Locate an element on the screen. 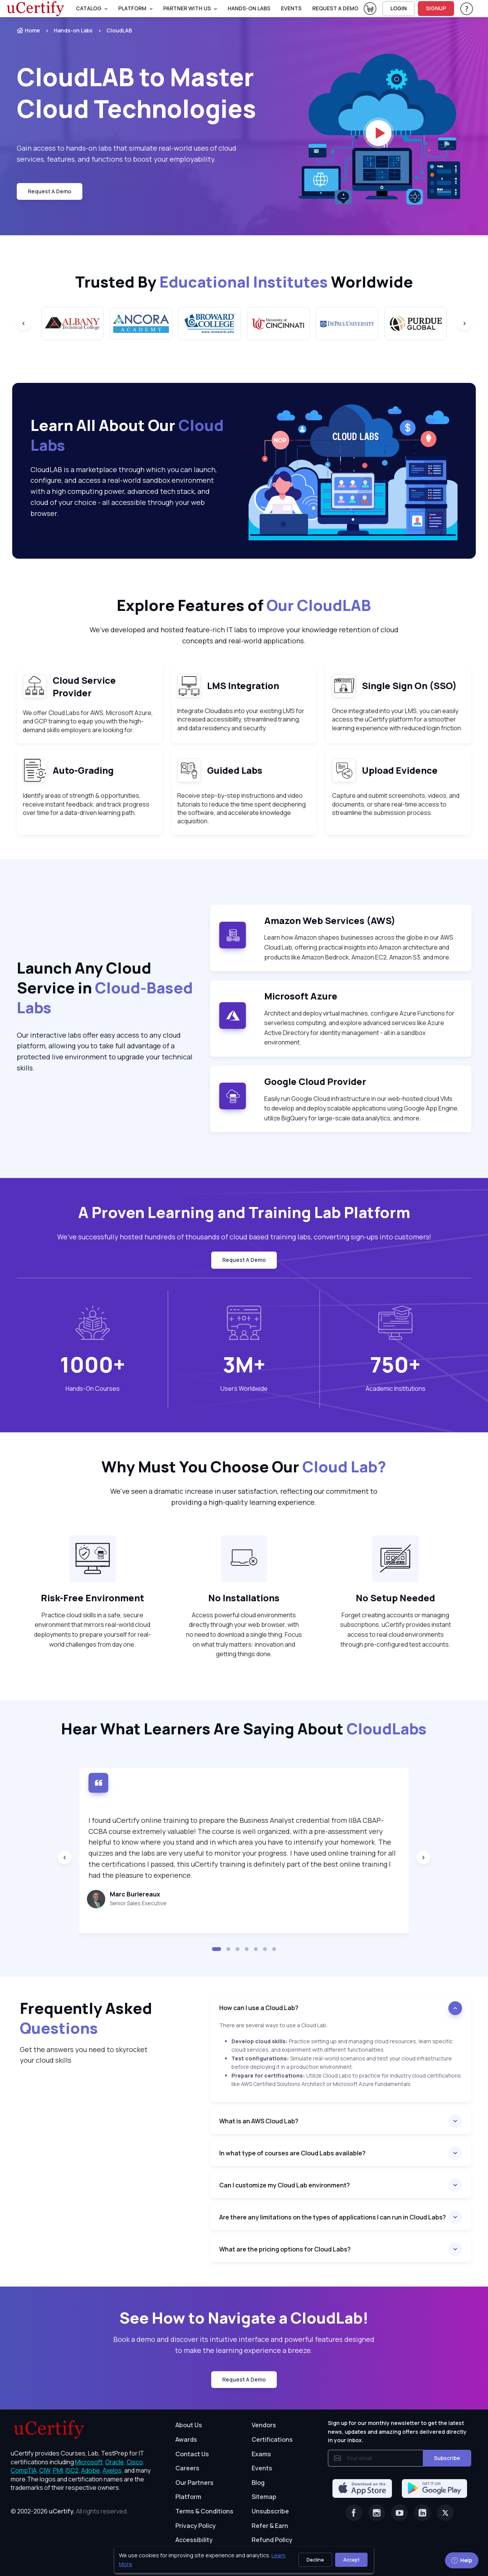 The width and height of the screenshot is (488, 2576). We’ve successfully hosted hundreds of thousands of cloud based training labs, converting sign-ups into customers! [note] is located at coordinates (244, 1236).